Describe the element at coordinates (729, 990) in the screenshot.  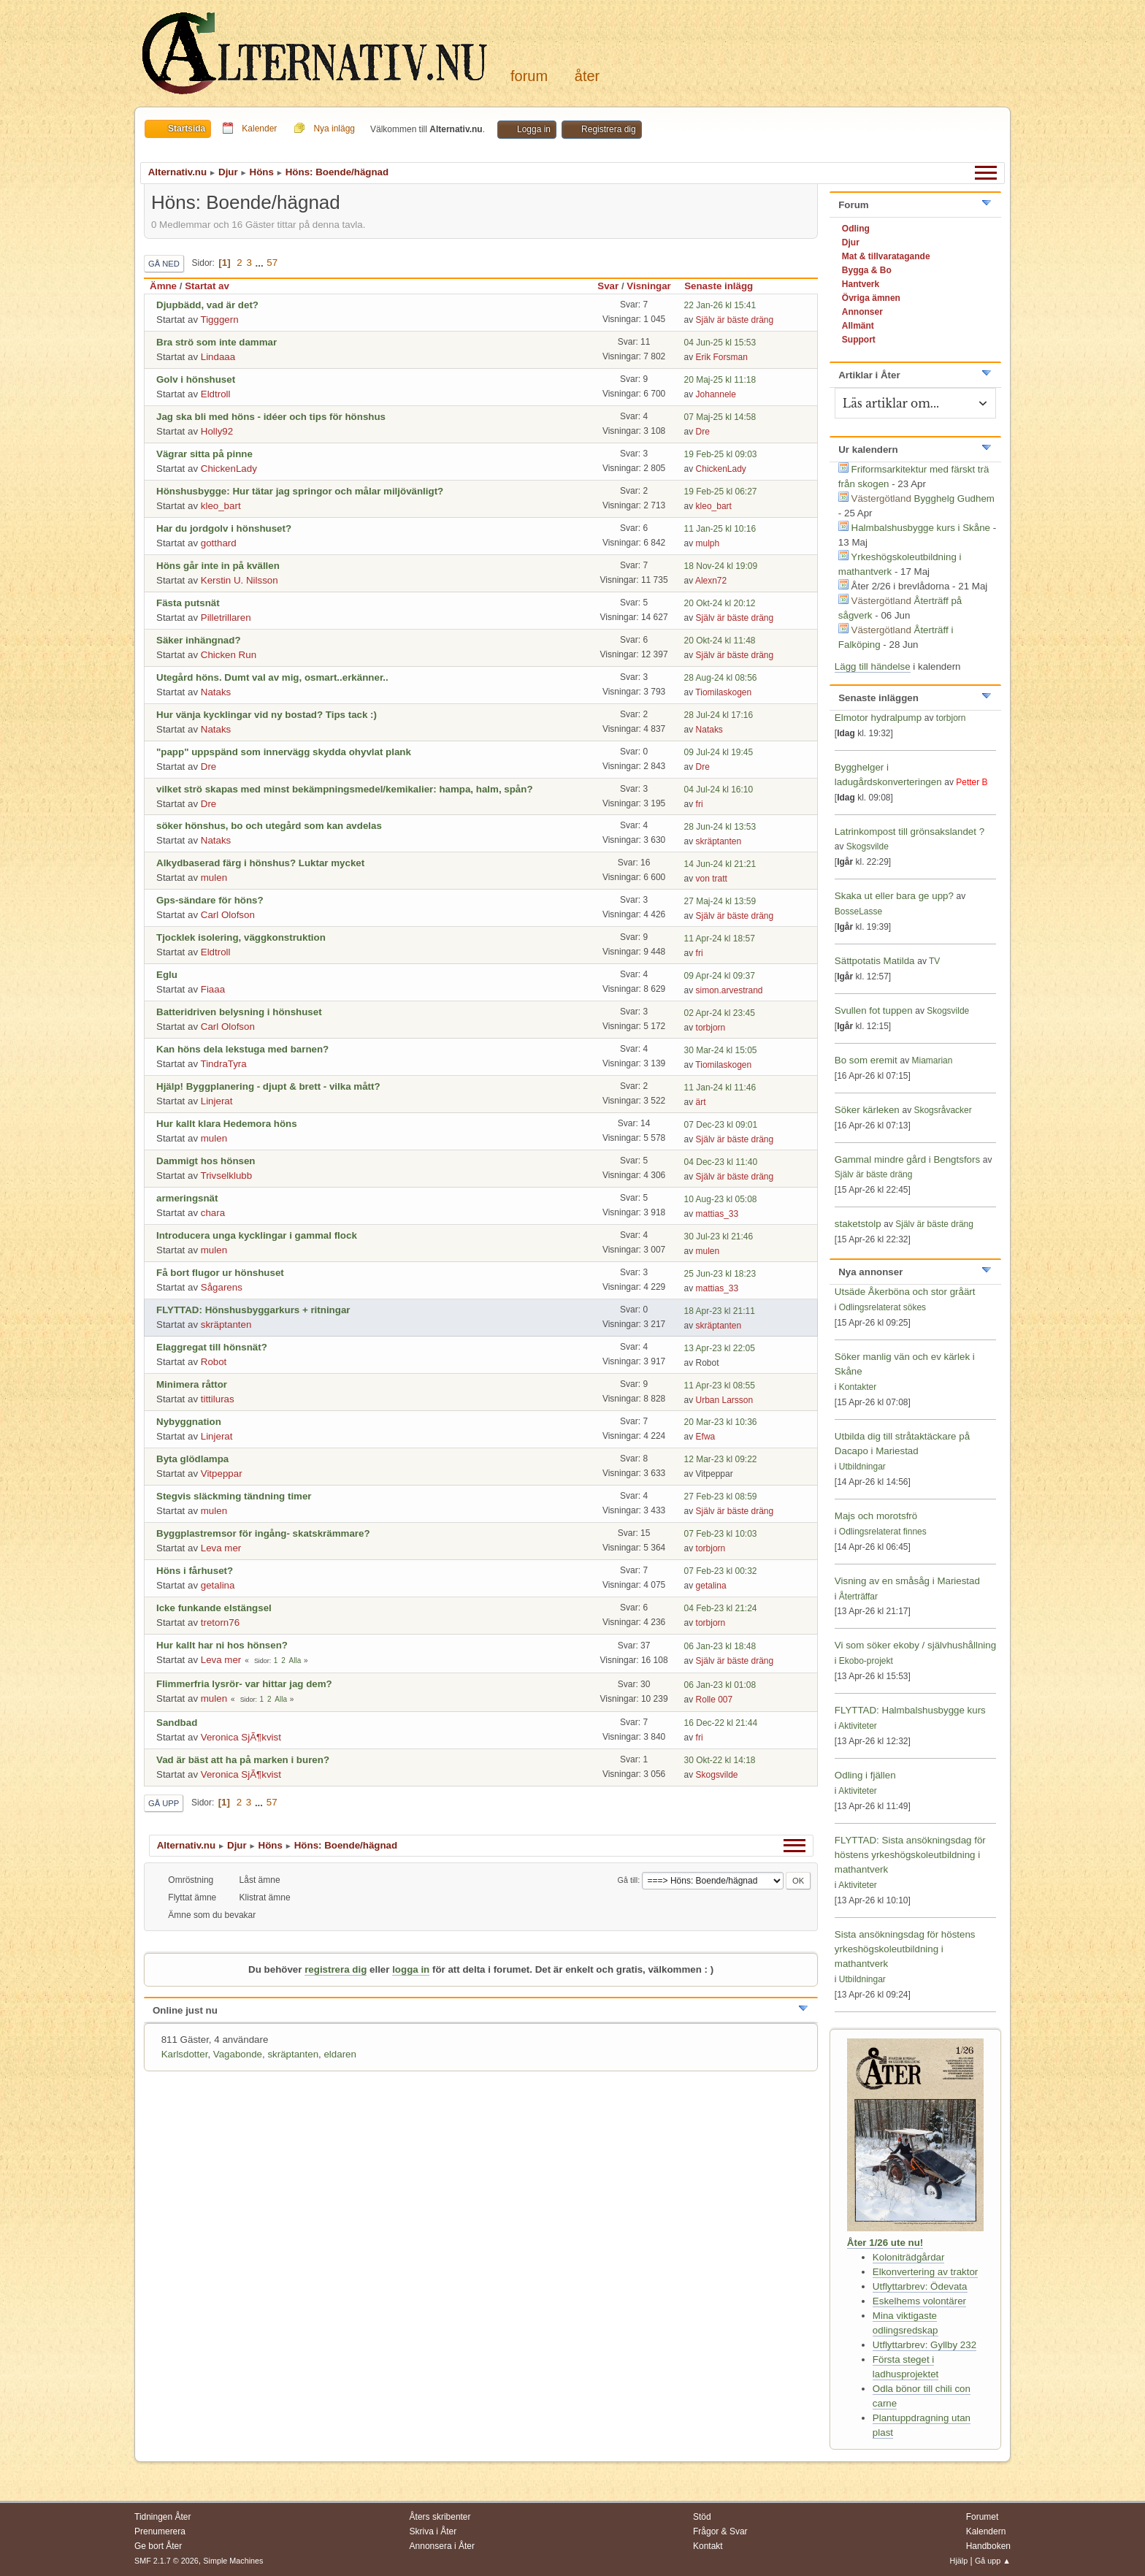
I see `simon.arvestrand` at that location.